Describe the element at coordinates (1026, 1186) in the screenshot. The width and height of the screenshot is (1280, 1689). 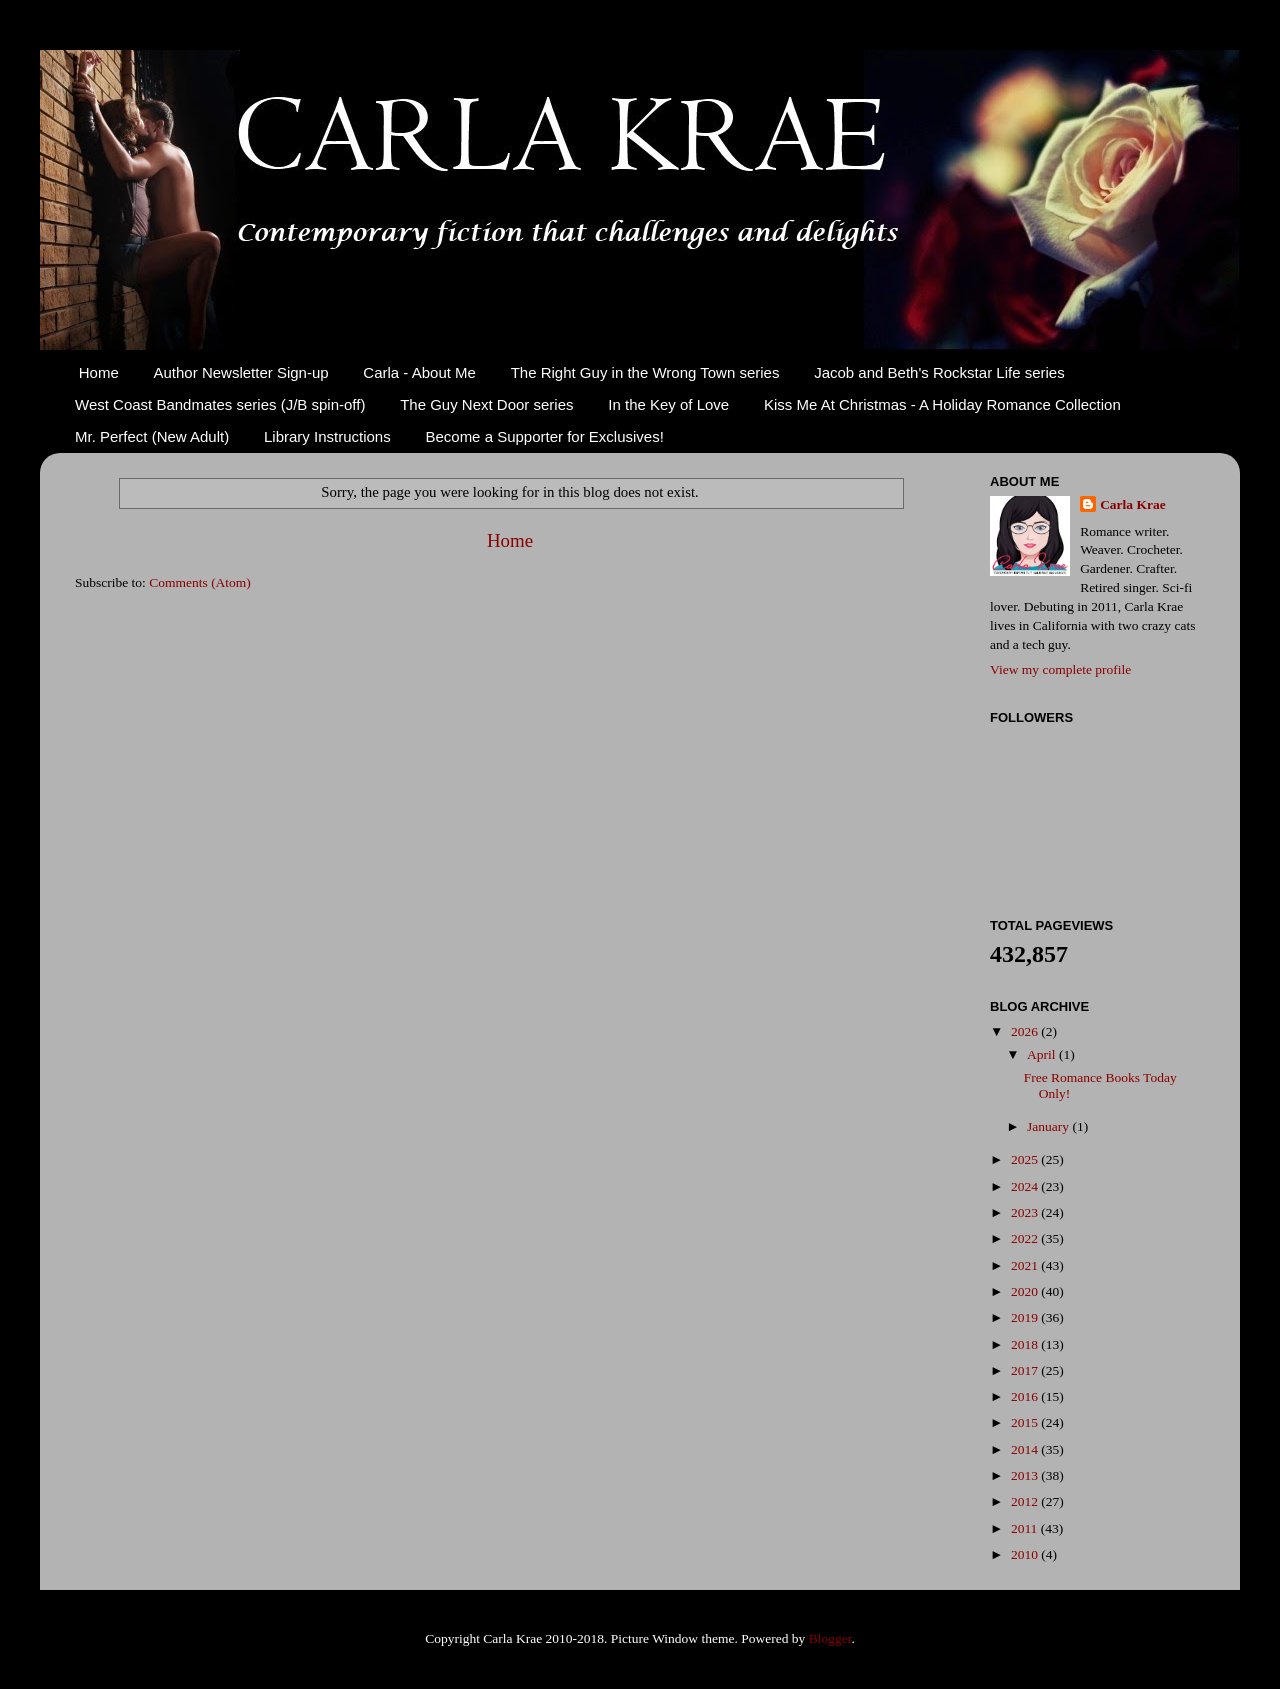
I see `2024` at that location.